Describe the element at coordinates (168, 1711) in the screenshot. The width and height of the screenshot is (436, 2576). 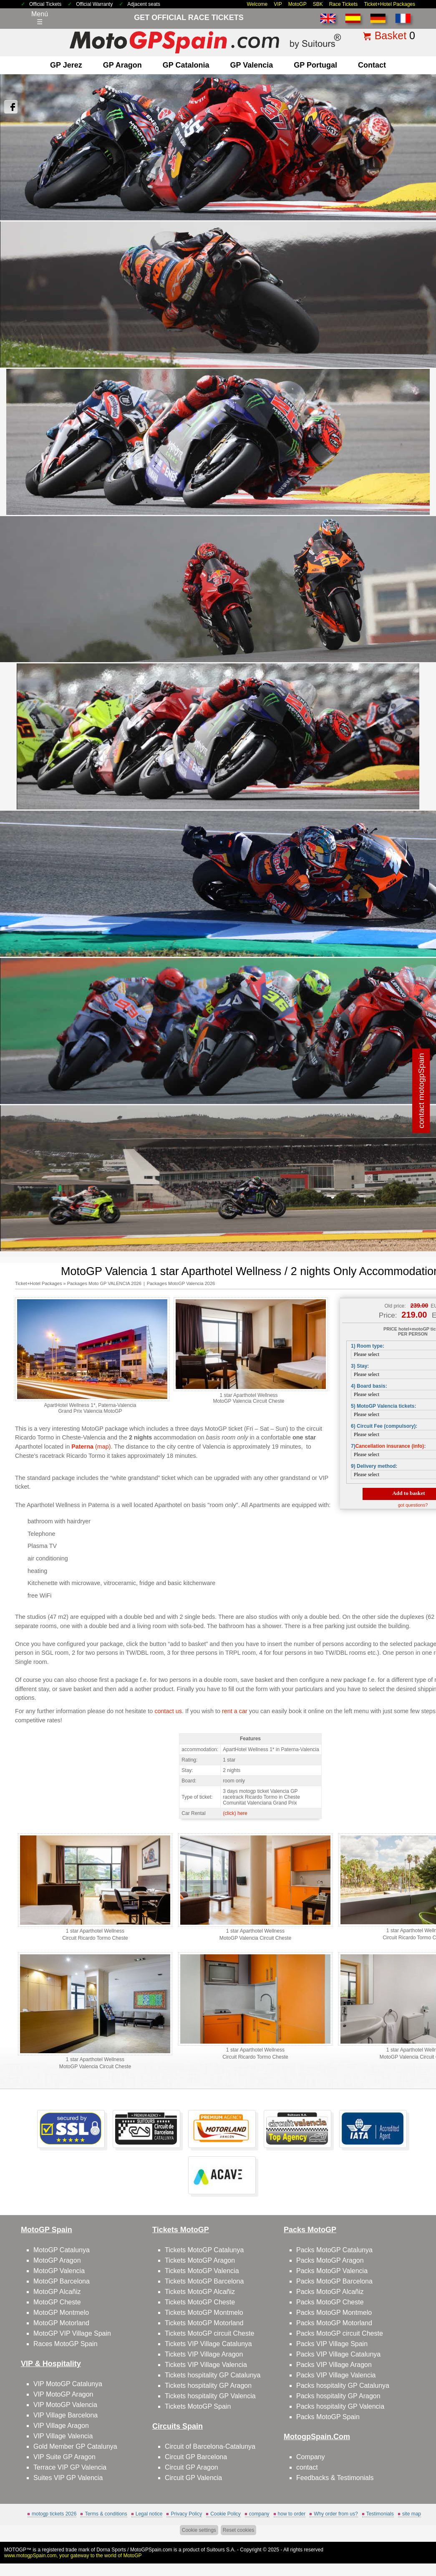
I see `contact us` at that location.